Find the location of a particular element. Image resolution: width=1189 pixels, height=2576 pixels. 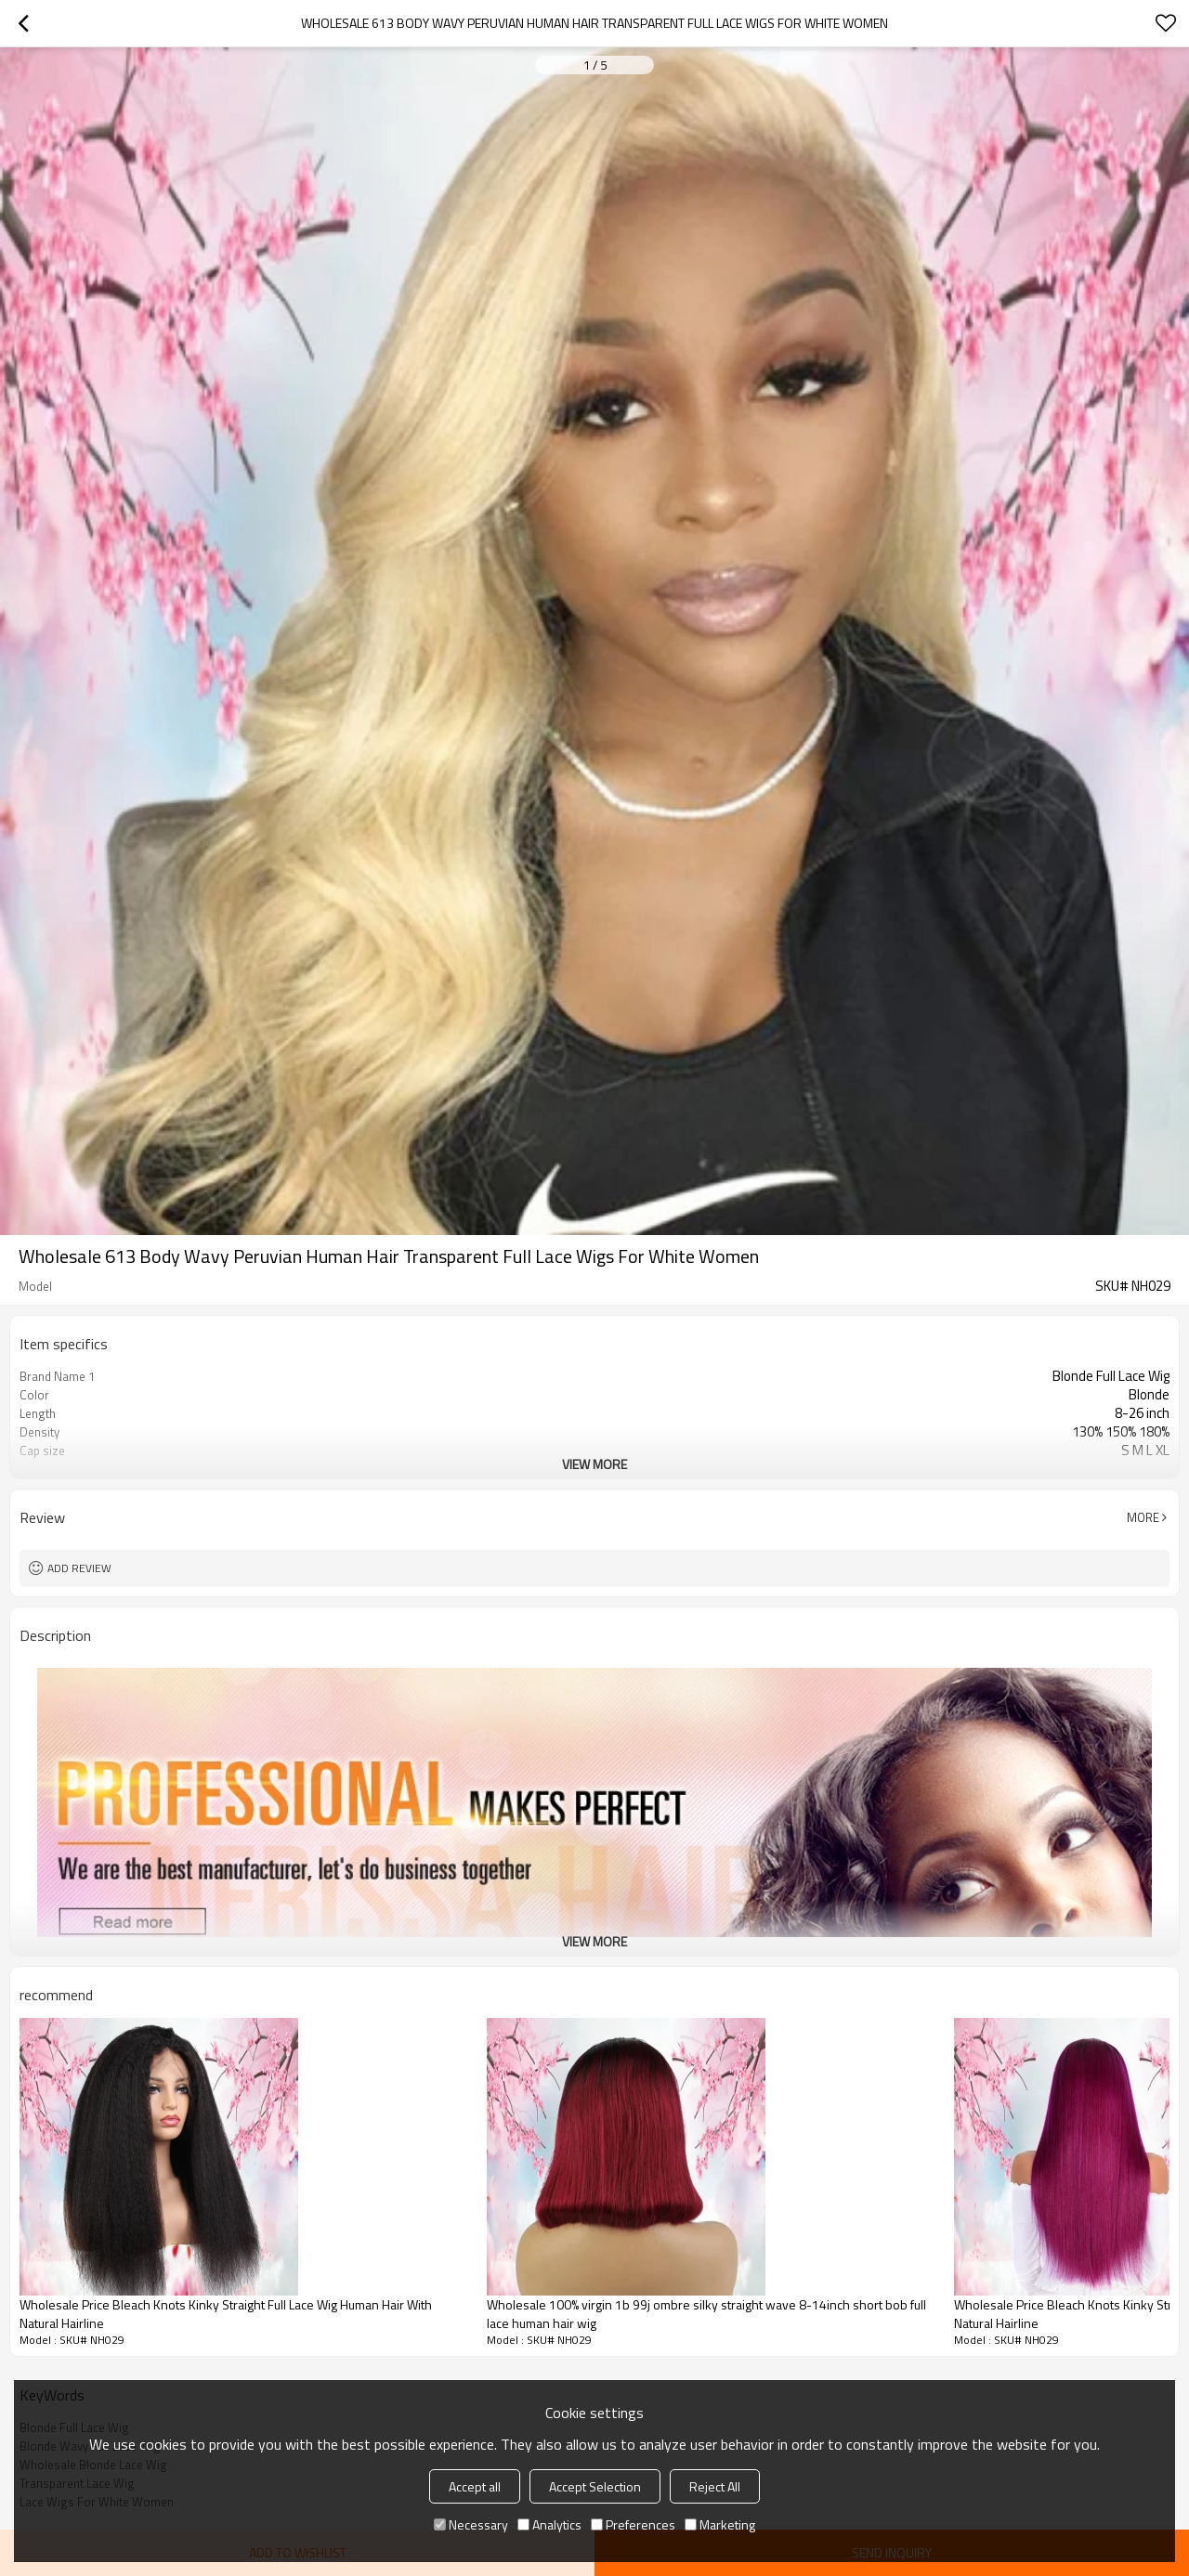

Analytics is located at coordinates (549, 2524).